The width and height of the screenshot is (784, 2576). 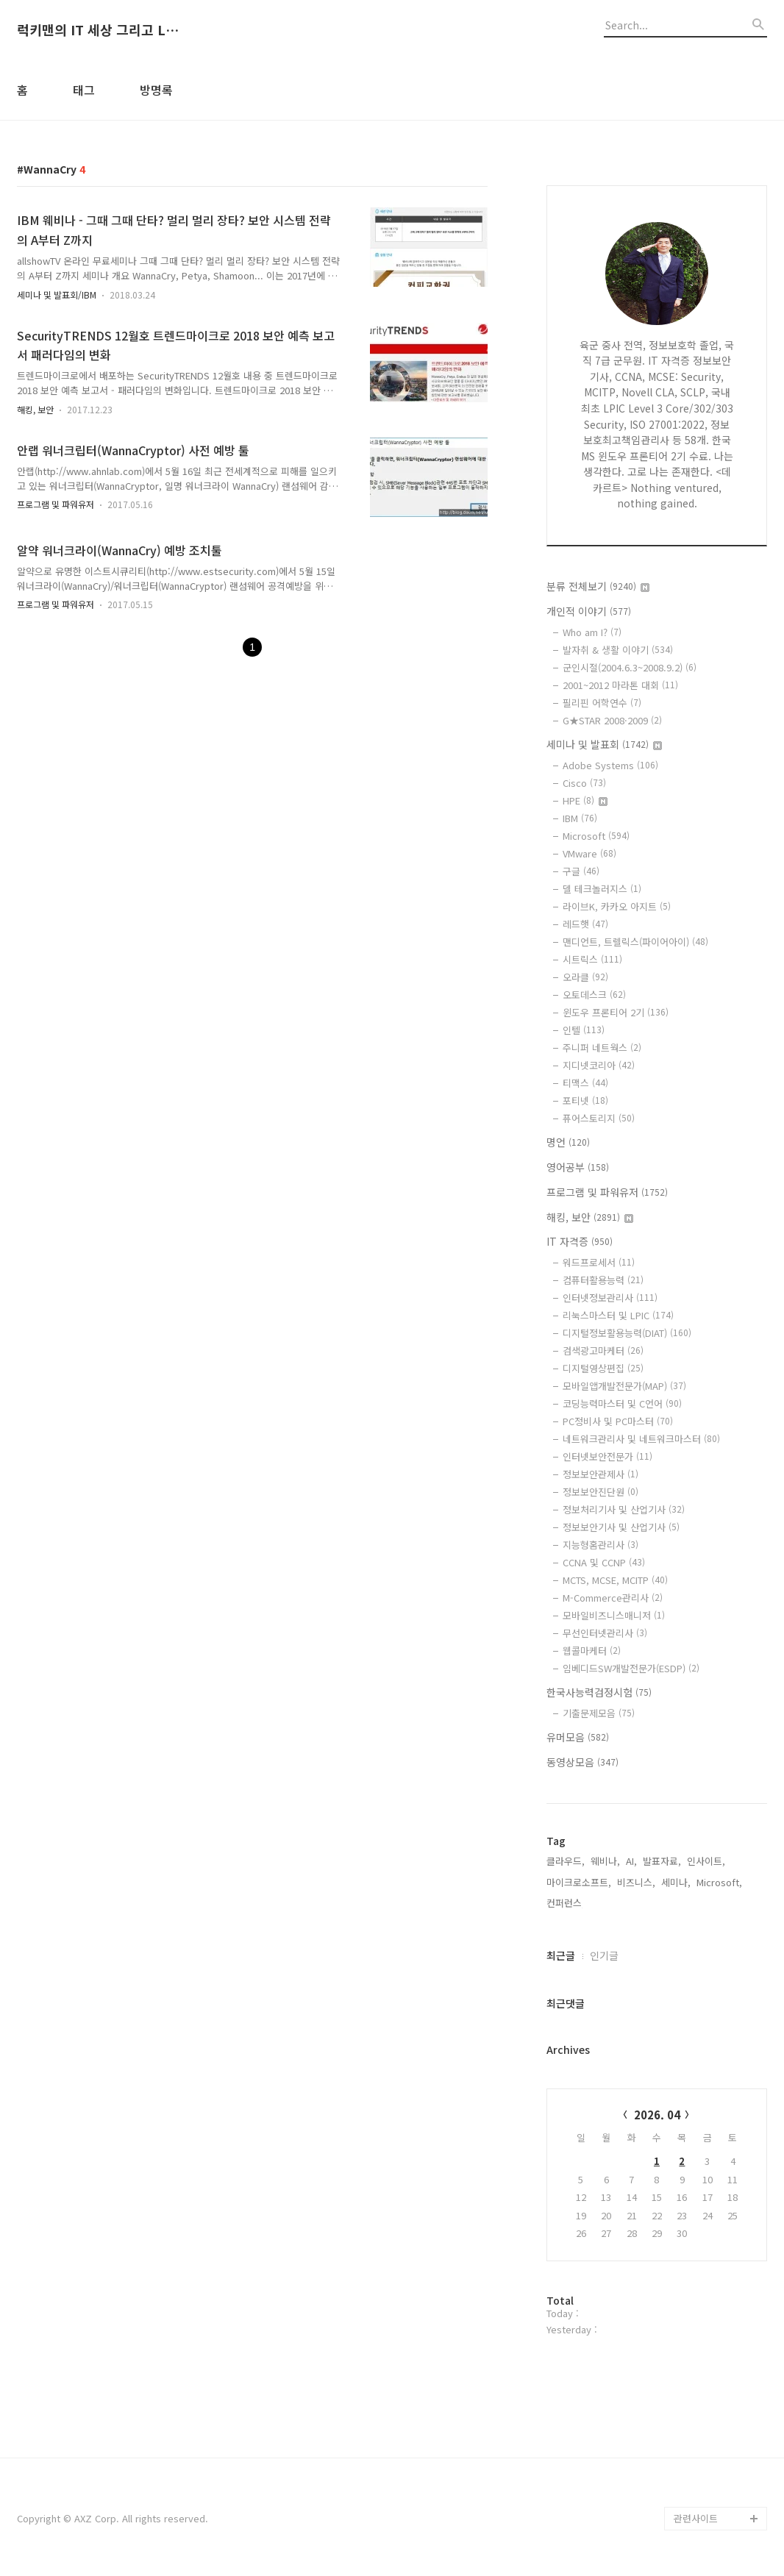 What do you see at coordinates (588, 611) in the screenshot?
I see `개인적 이야기` at bounding box center [588, 611].